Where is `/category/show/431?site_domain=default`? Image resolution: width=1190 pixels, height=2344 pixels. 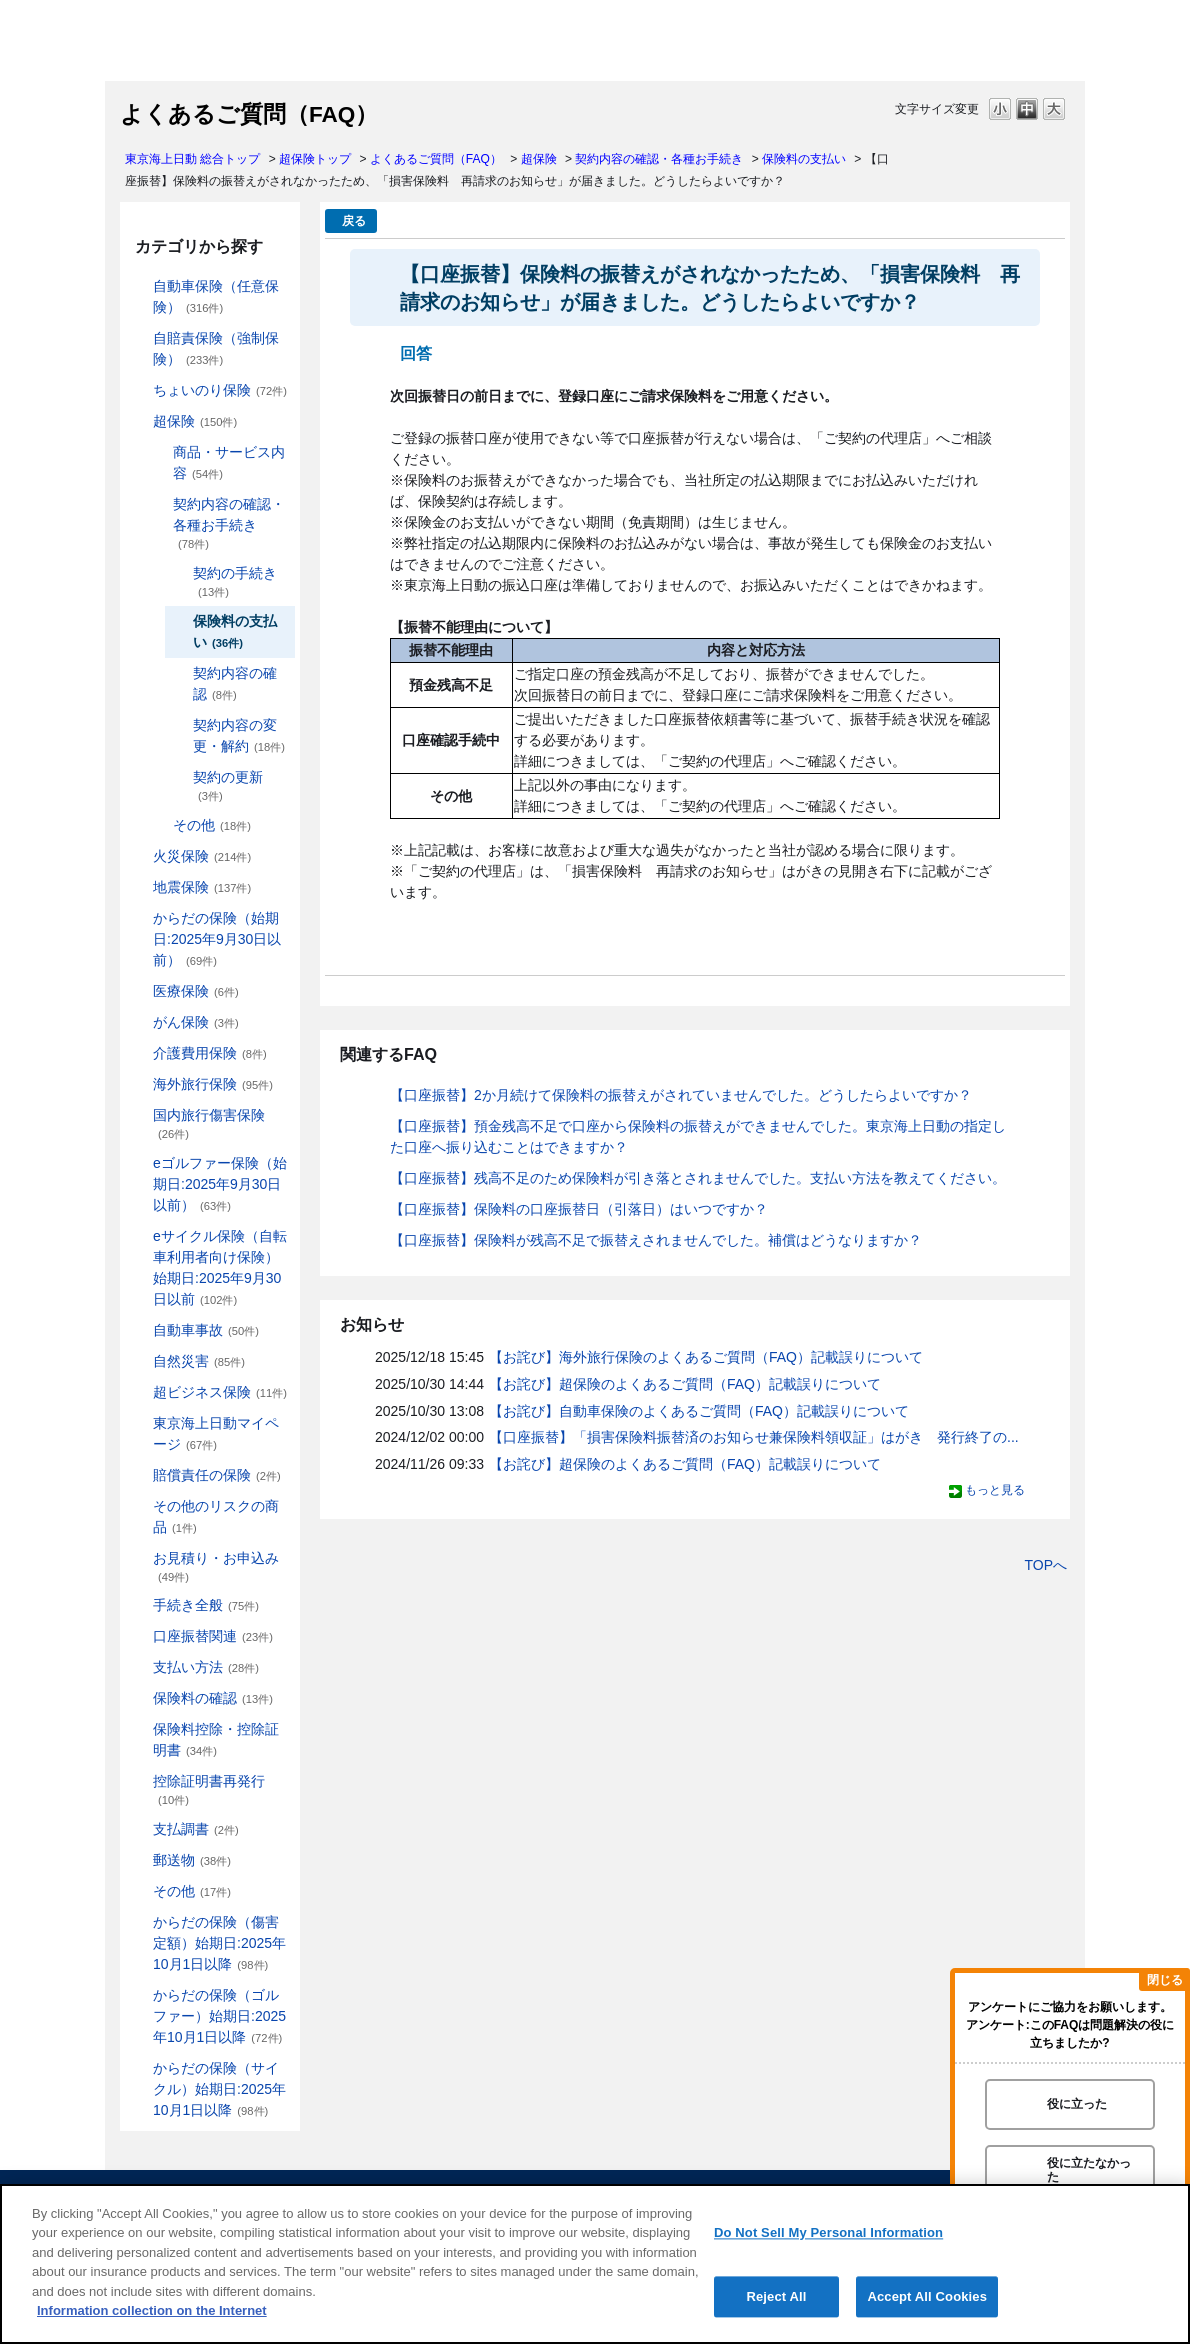 /category/show/431?site_domain=default is located at coordinates (139, 1053).